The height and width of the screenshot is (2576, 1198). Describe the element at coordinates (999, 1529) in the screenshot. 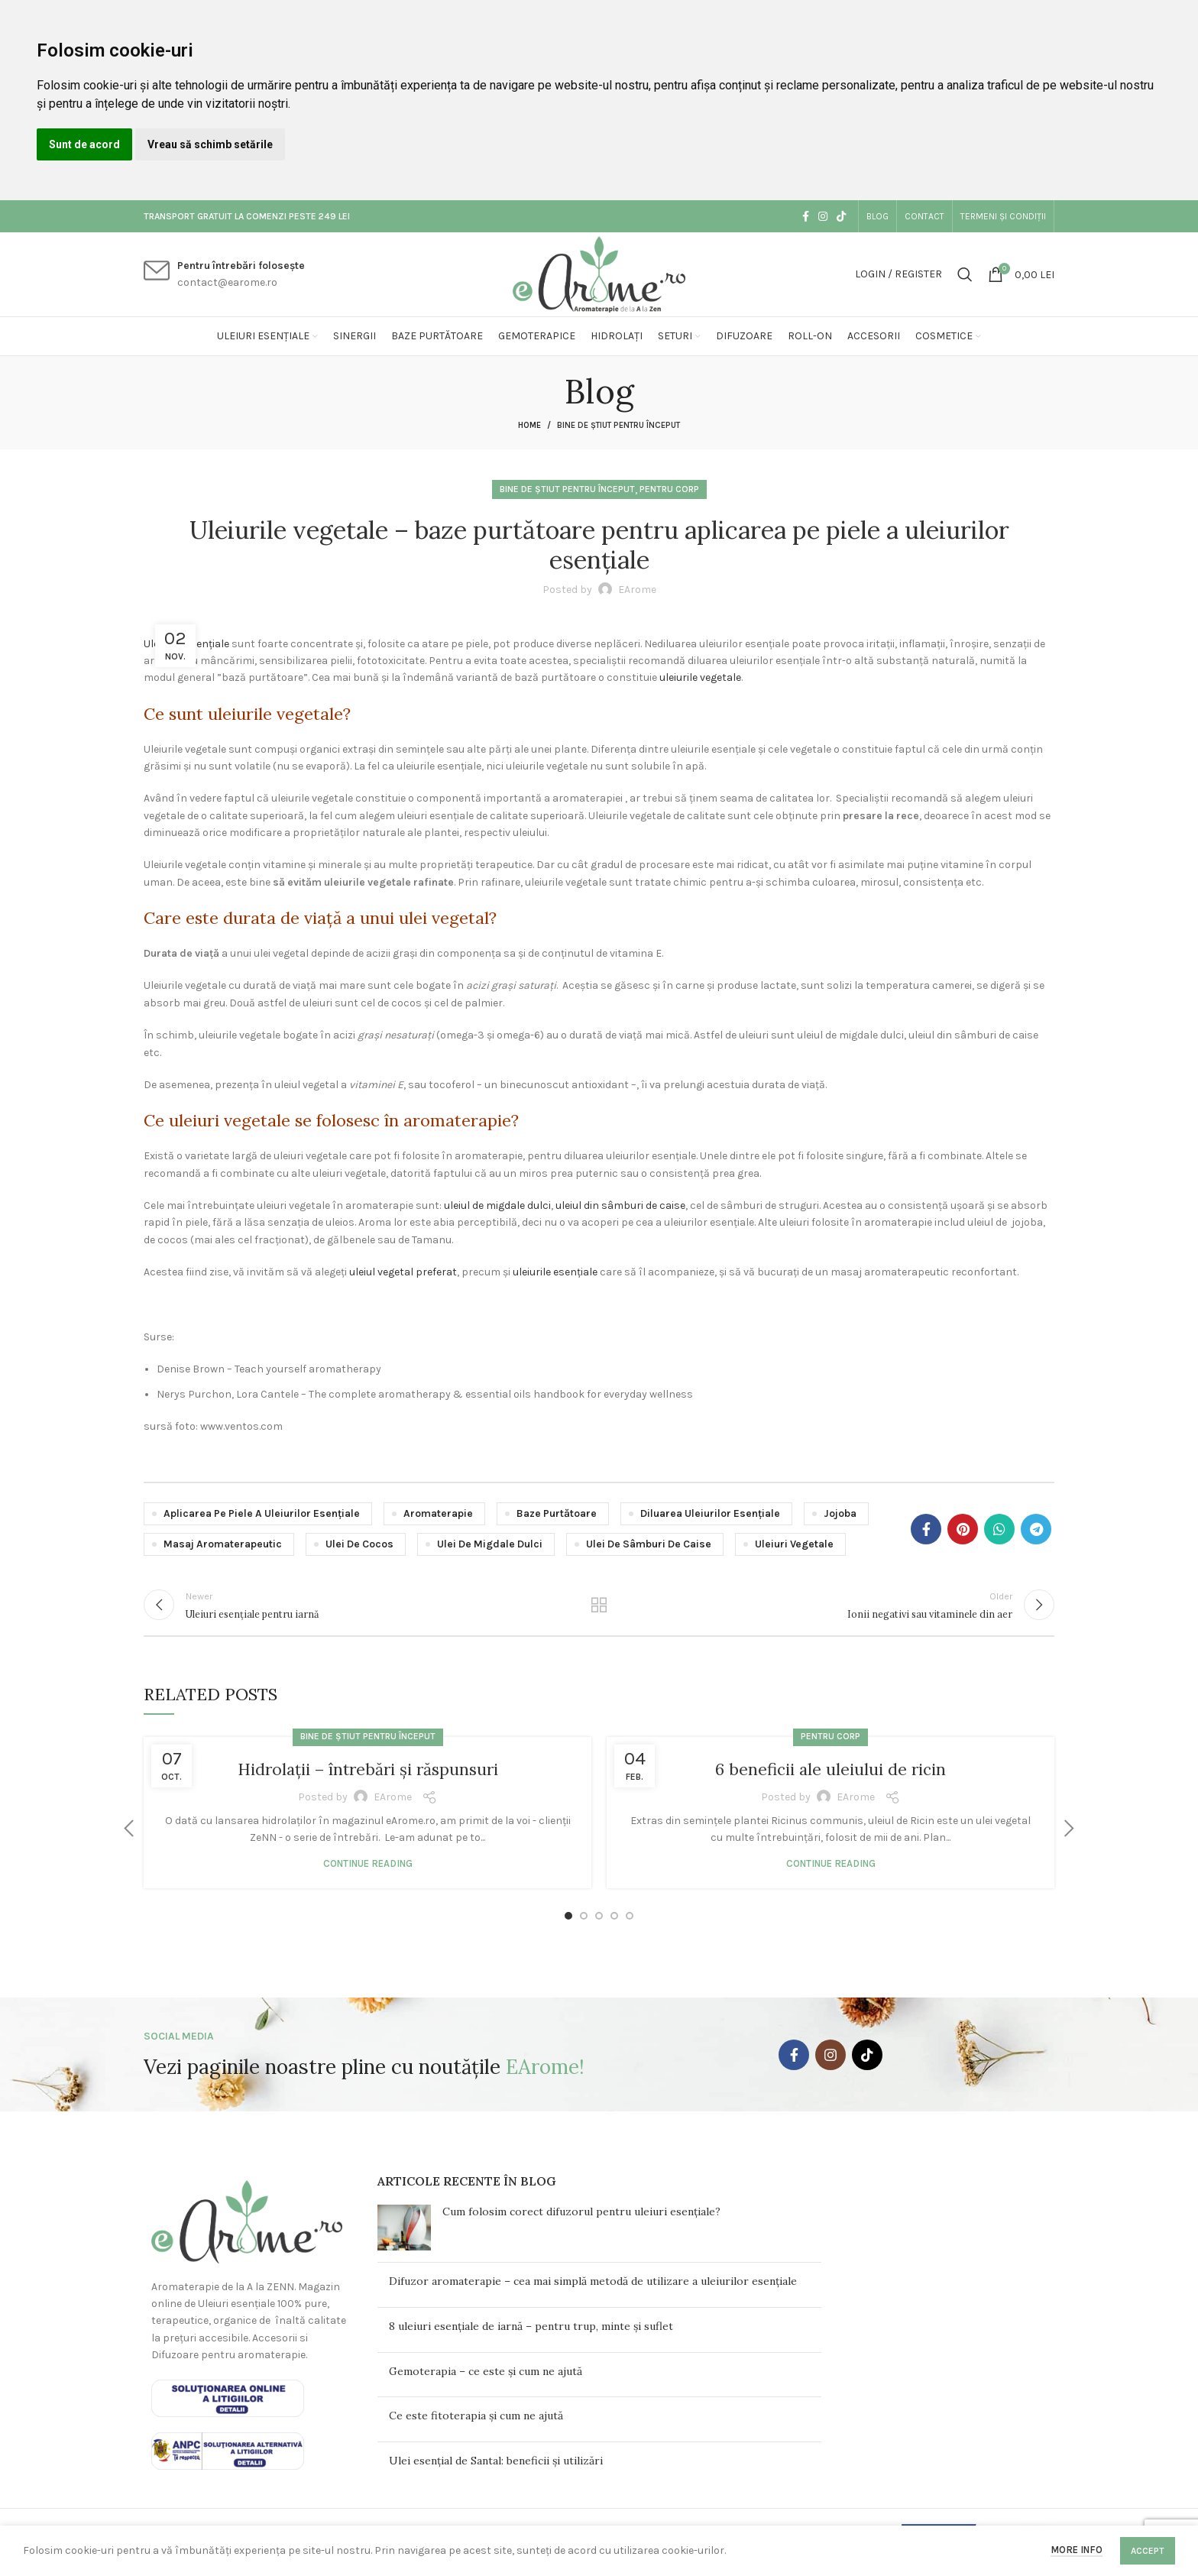

I see `[WhatsApp social link]` at that location.